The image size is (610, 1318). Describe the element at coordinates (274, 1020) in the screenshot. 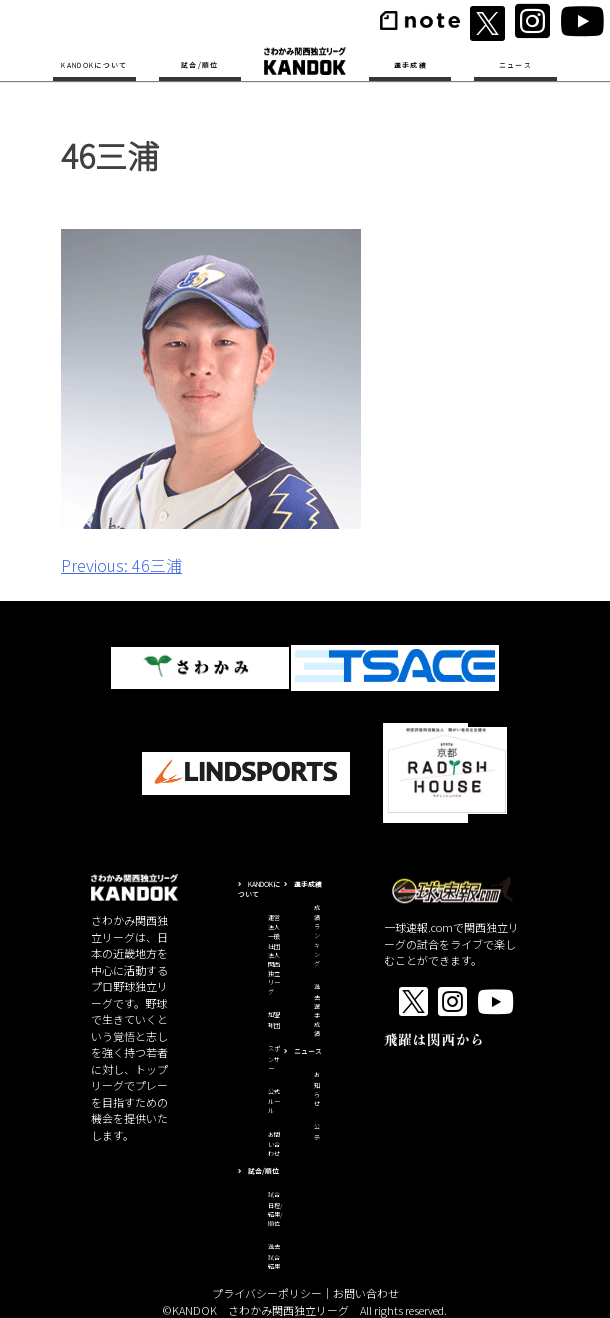

I see `加盟球団` at that location.